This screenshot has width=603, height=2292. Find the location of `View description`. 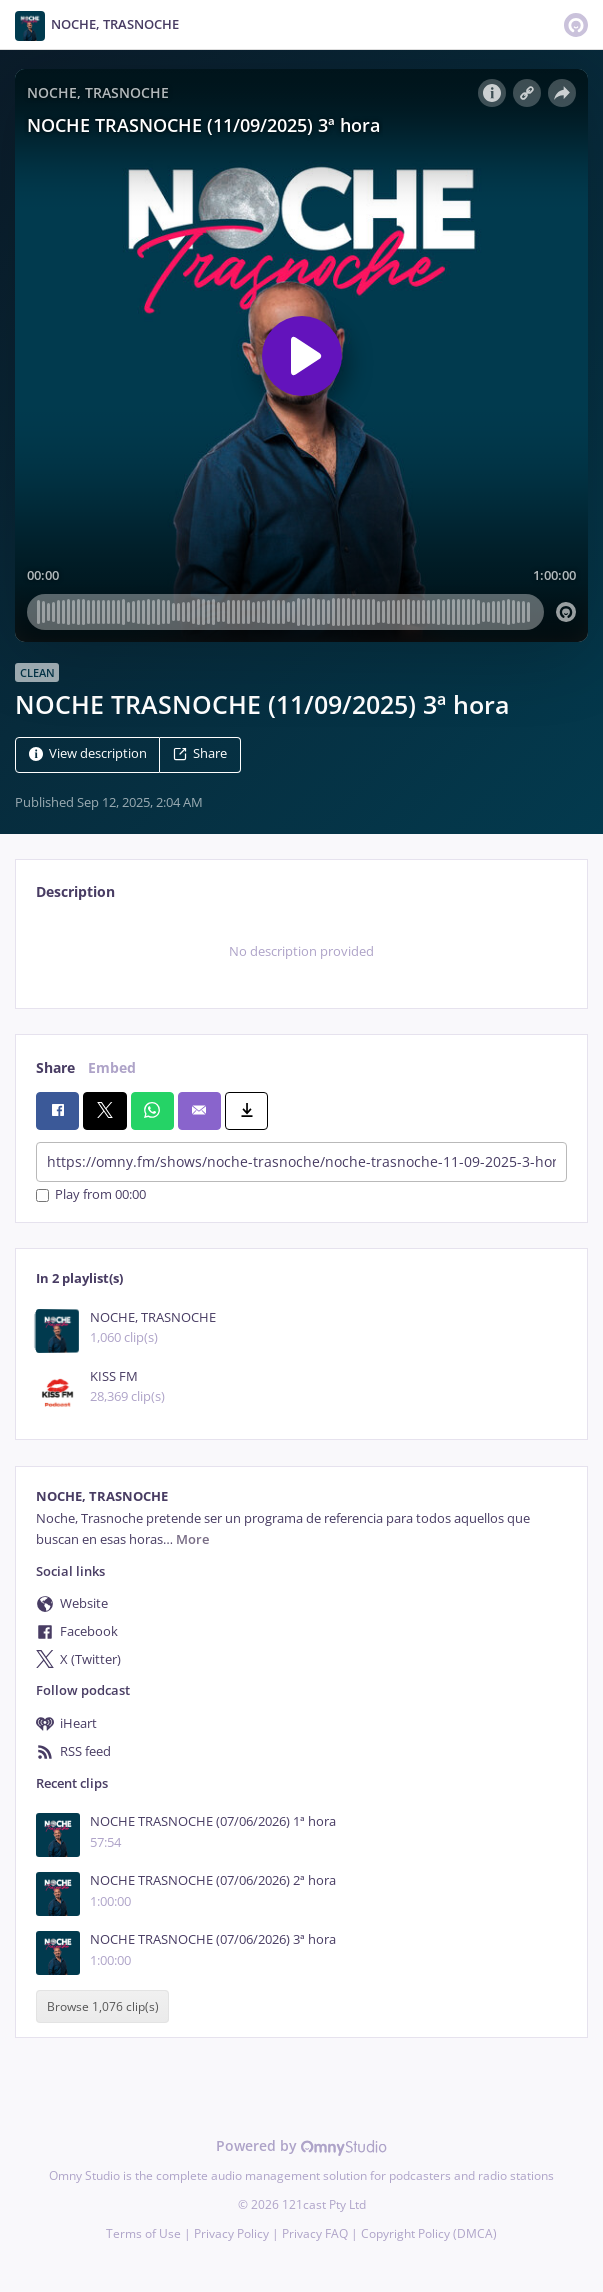

View description is located at coordinates (88, 754).